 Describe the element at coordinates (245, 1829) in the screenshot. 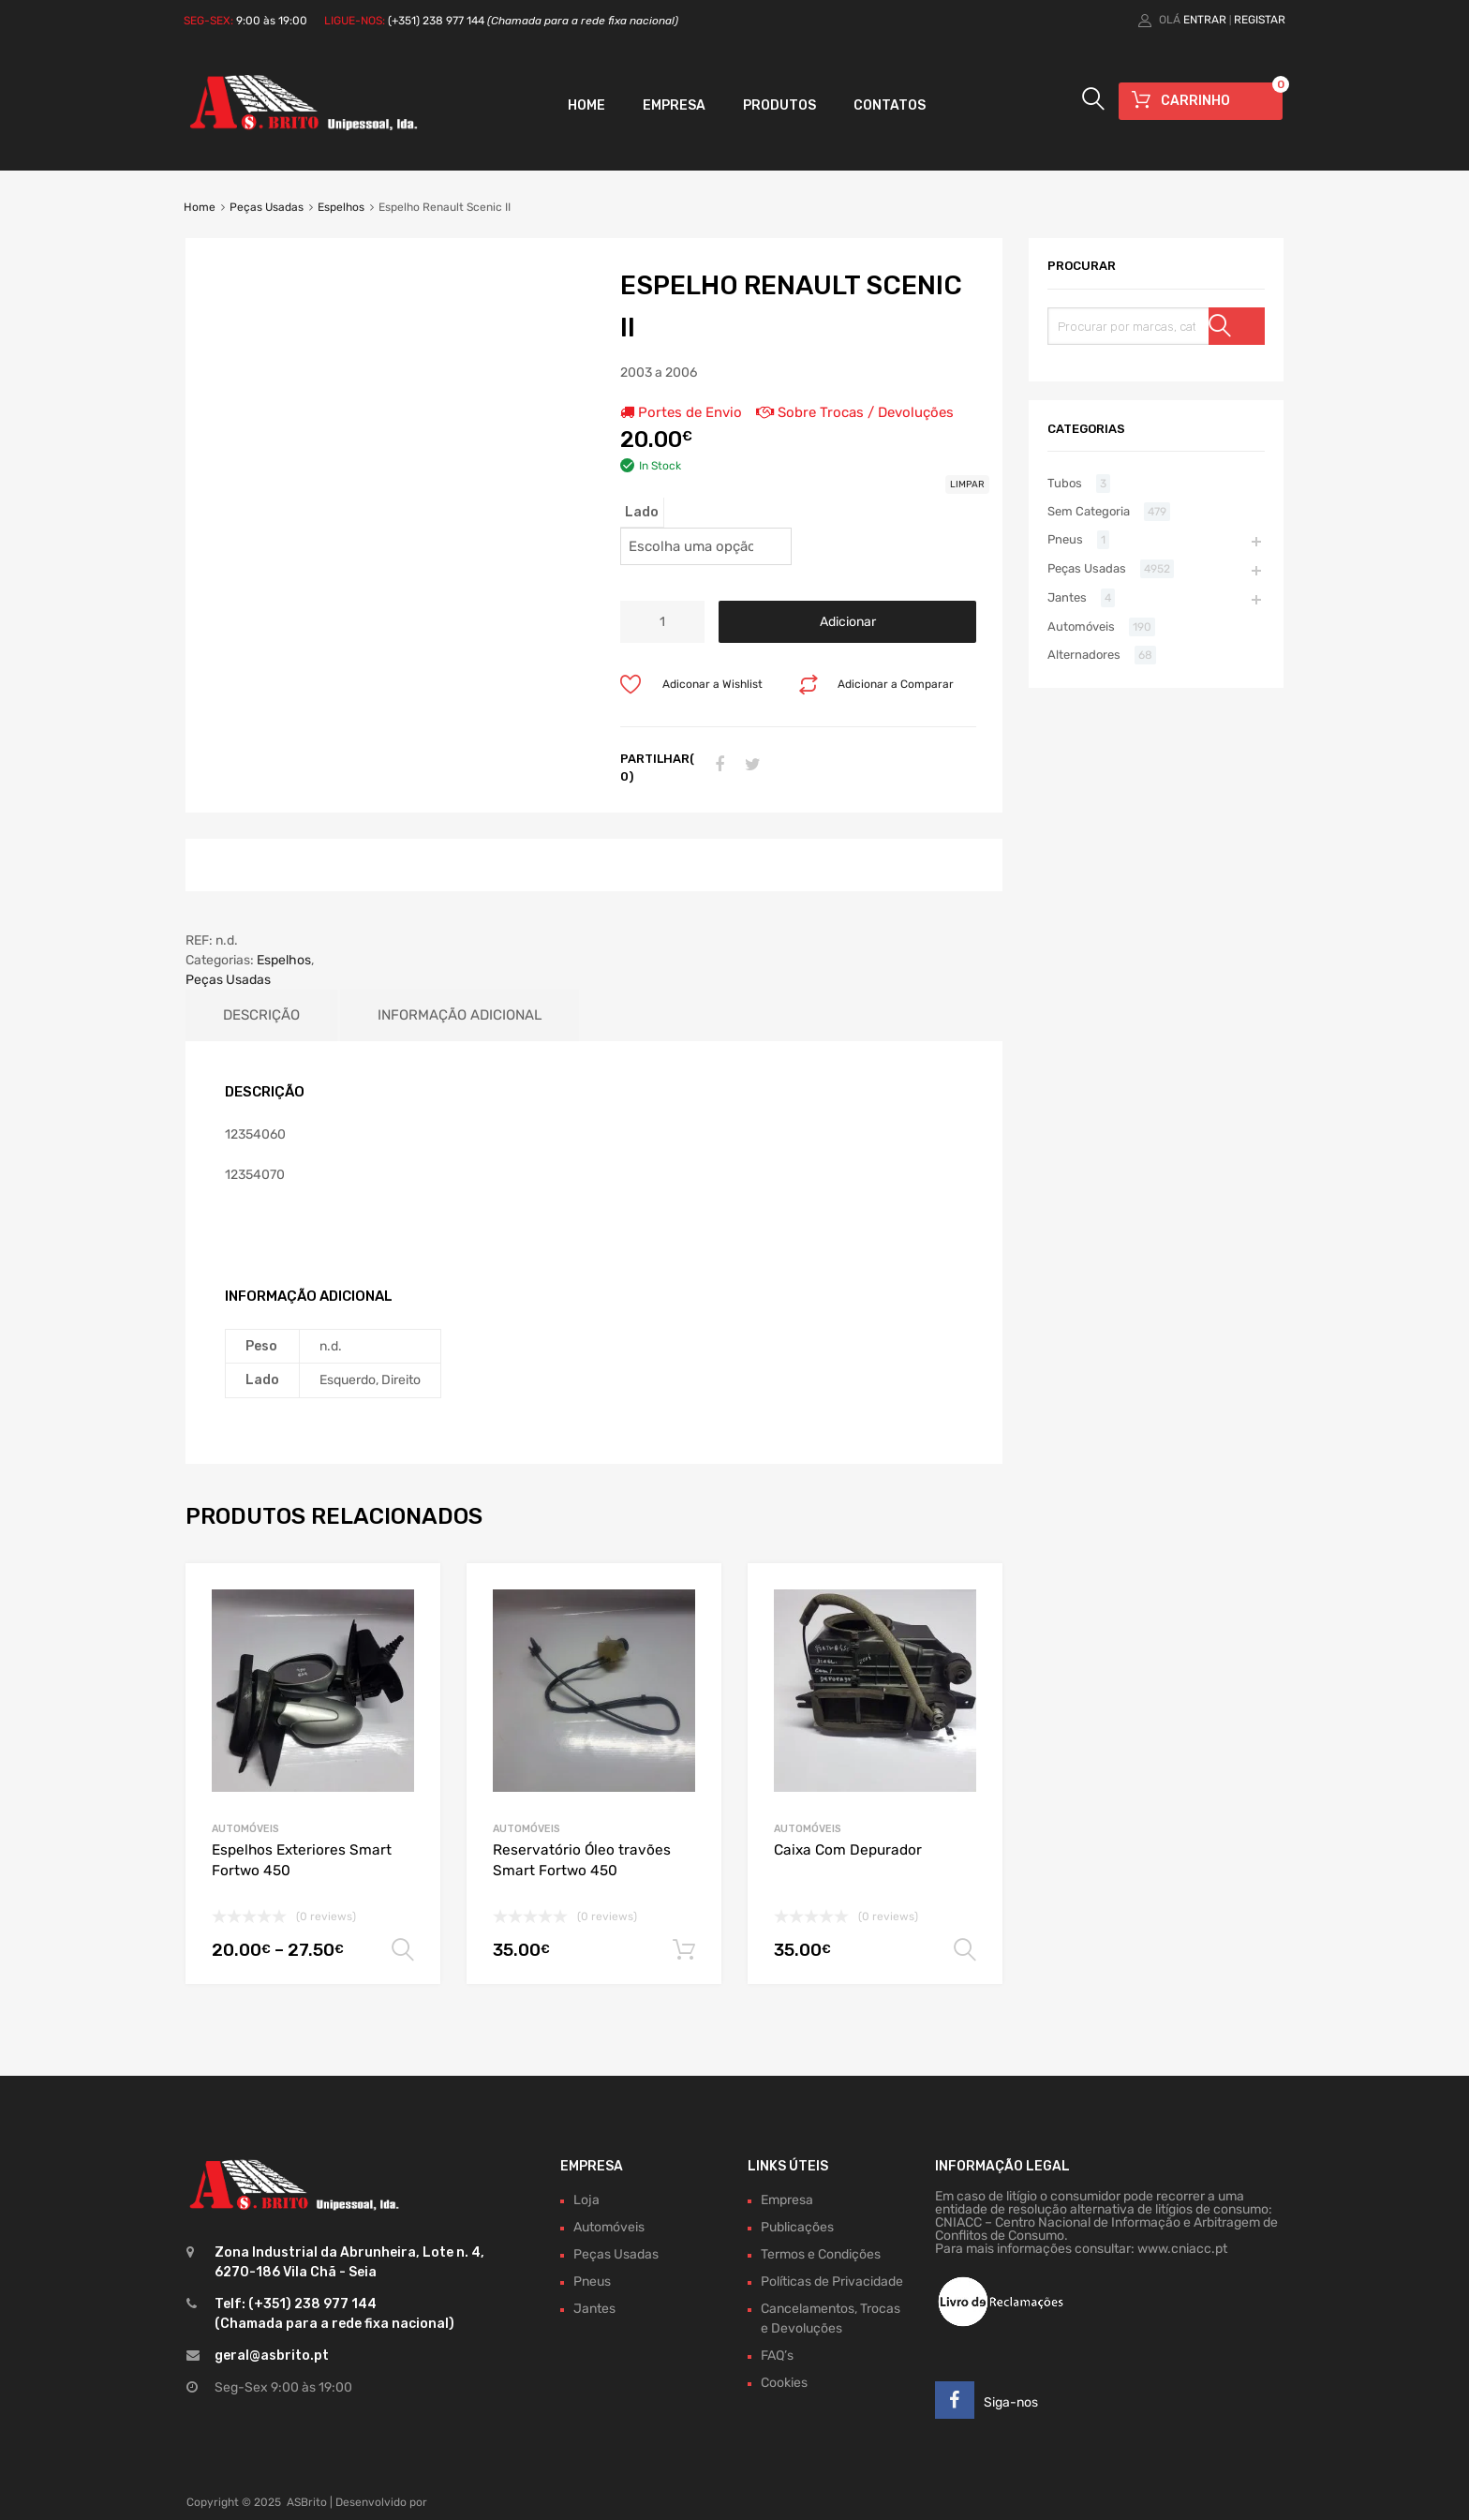

I see `Automóveis` at that location.